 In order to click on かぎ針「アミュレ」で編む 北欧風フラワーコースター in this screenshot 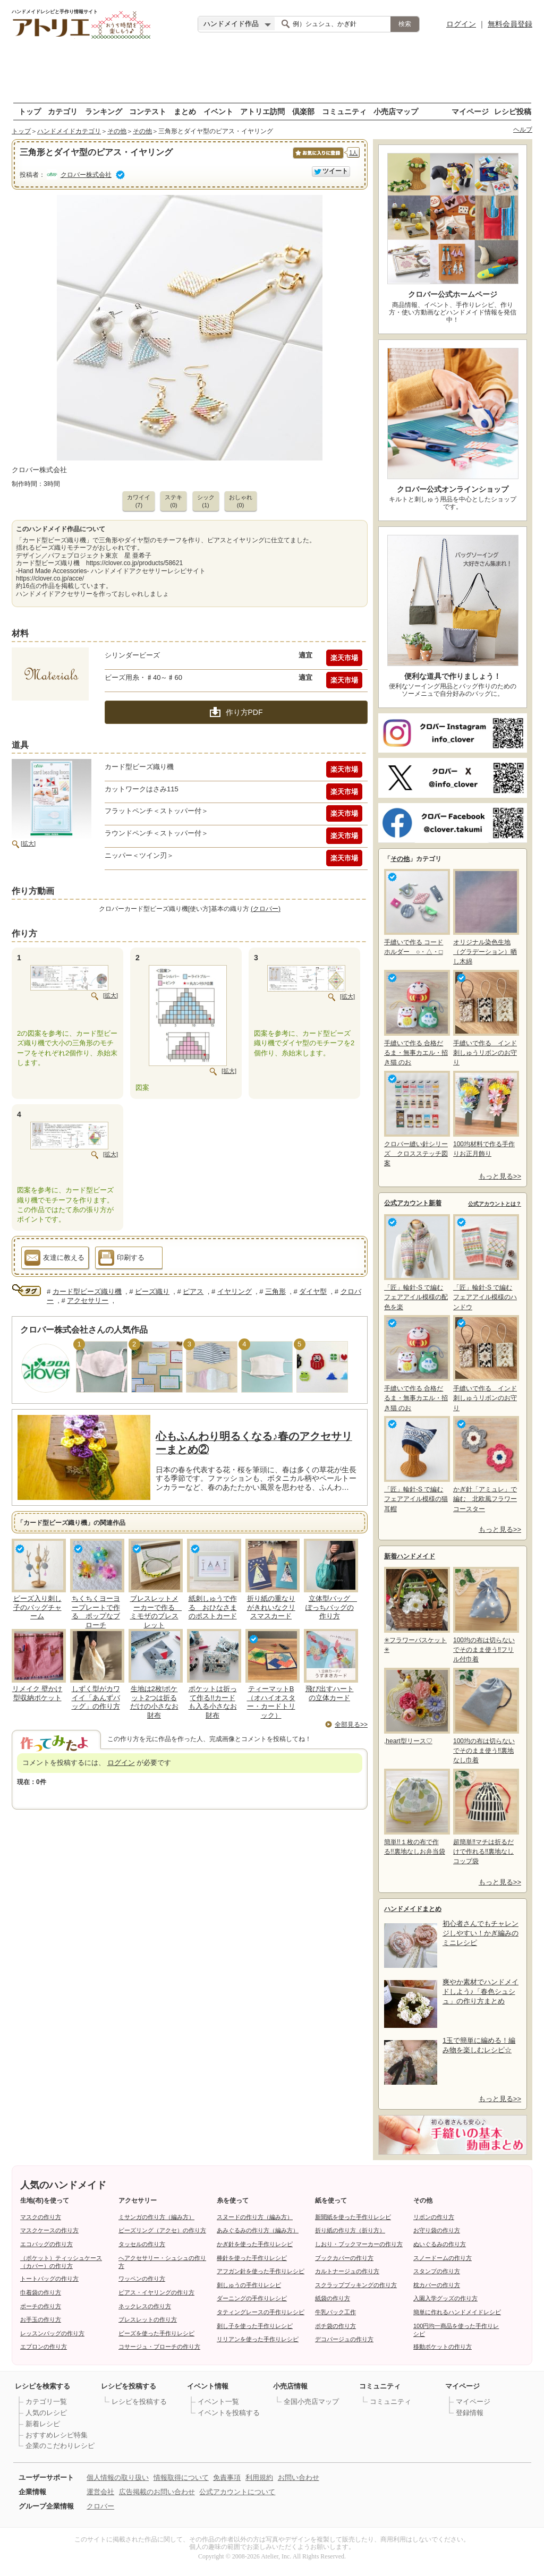, I will do `click(485, 1464)`.